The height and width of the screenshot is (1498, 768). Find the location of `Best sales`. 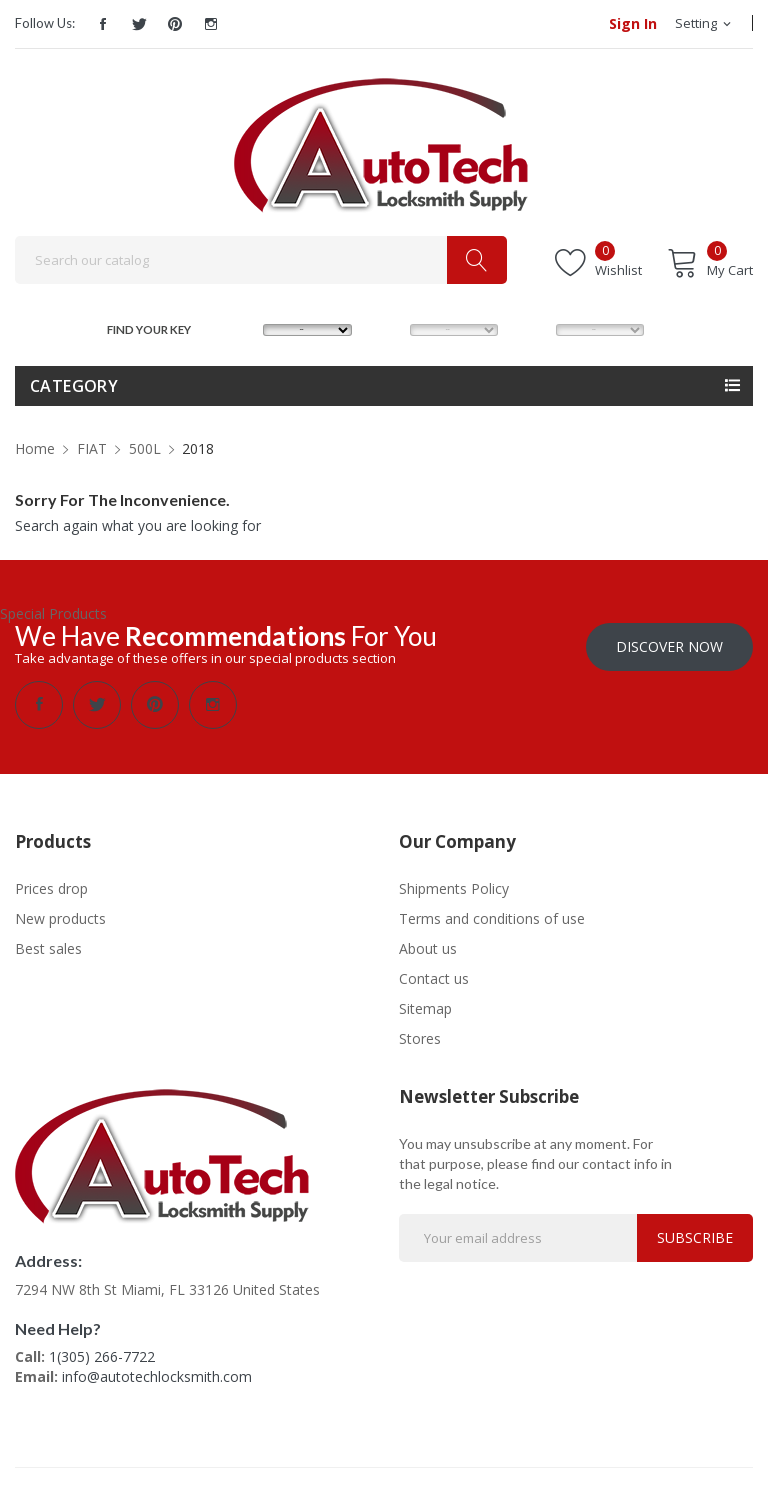

Best sales is located at coordinates (48, 948).